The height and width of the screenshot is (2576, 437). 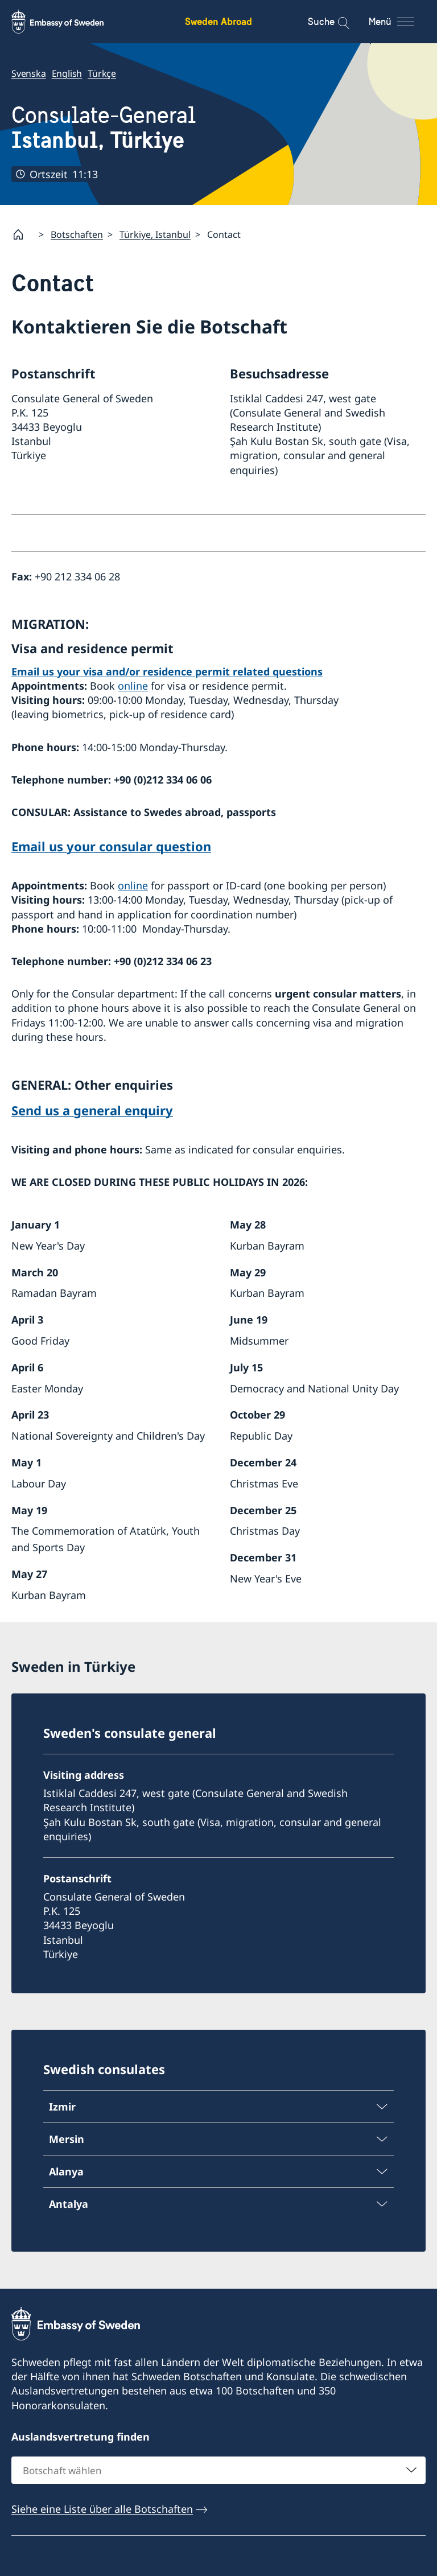 What do you see at coordinates (102, 73) in the screenshot?
I see `Türkçe` at bounding box center [102, 73].